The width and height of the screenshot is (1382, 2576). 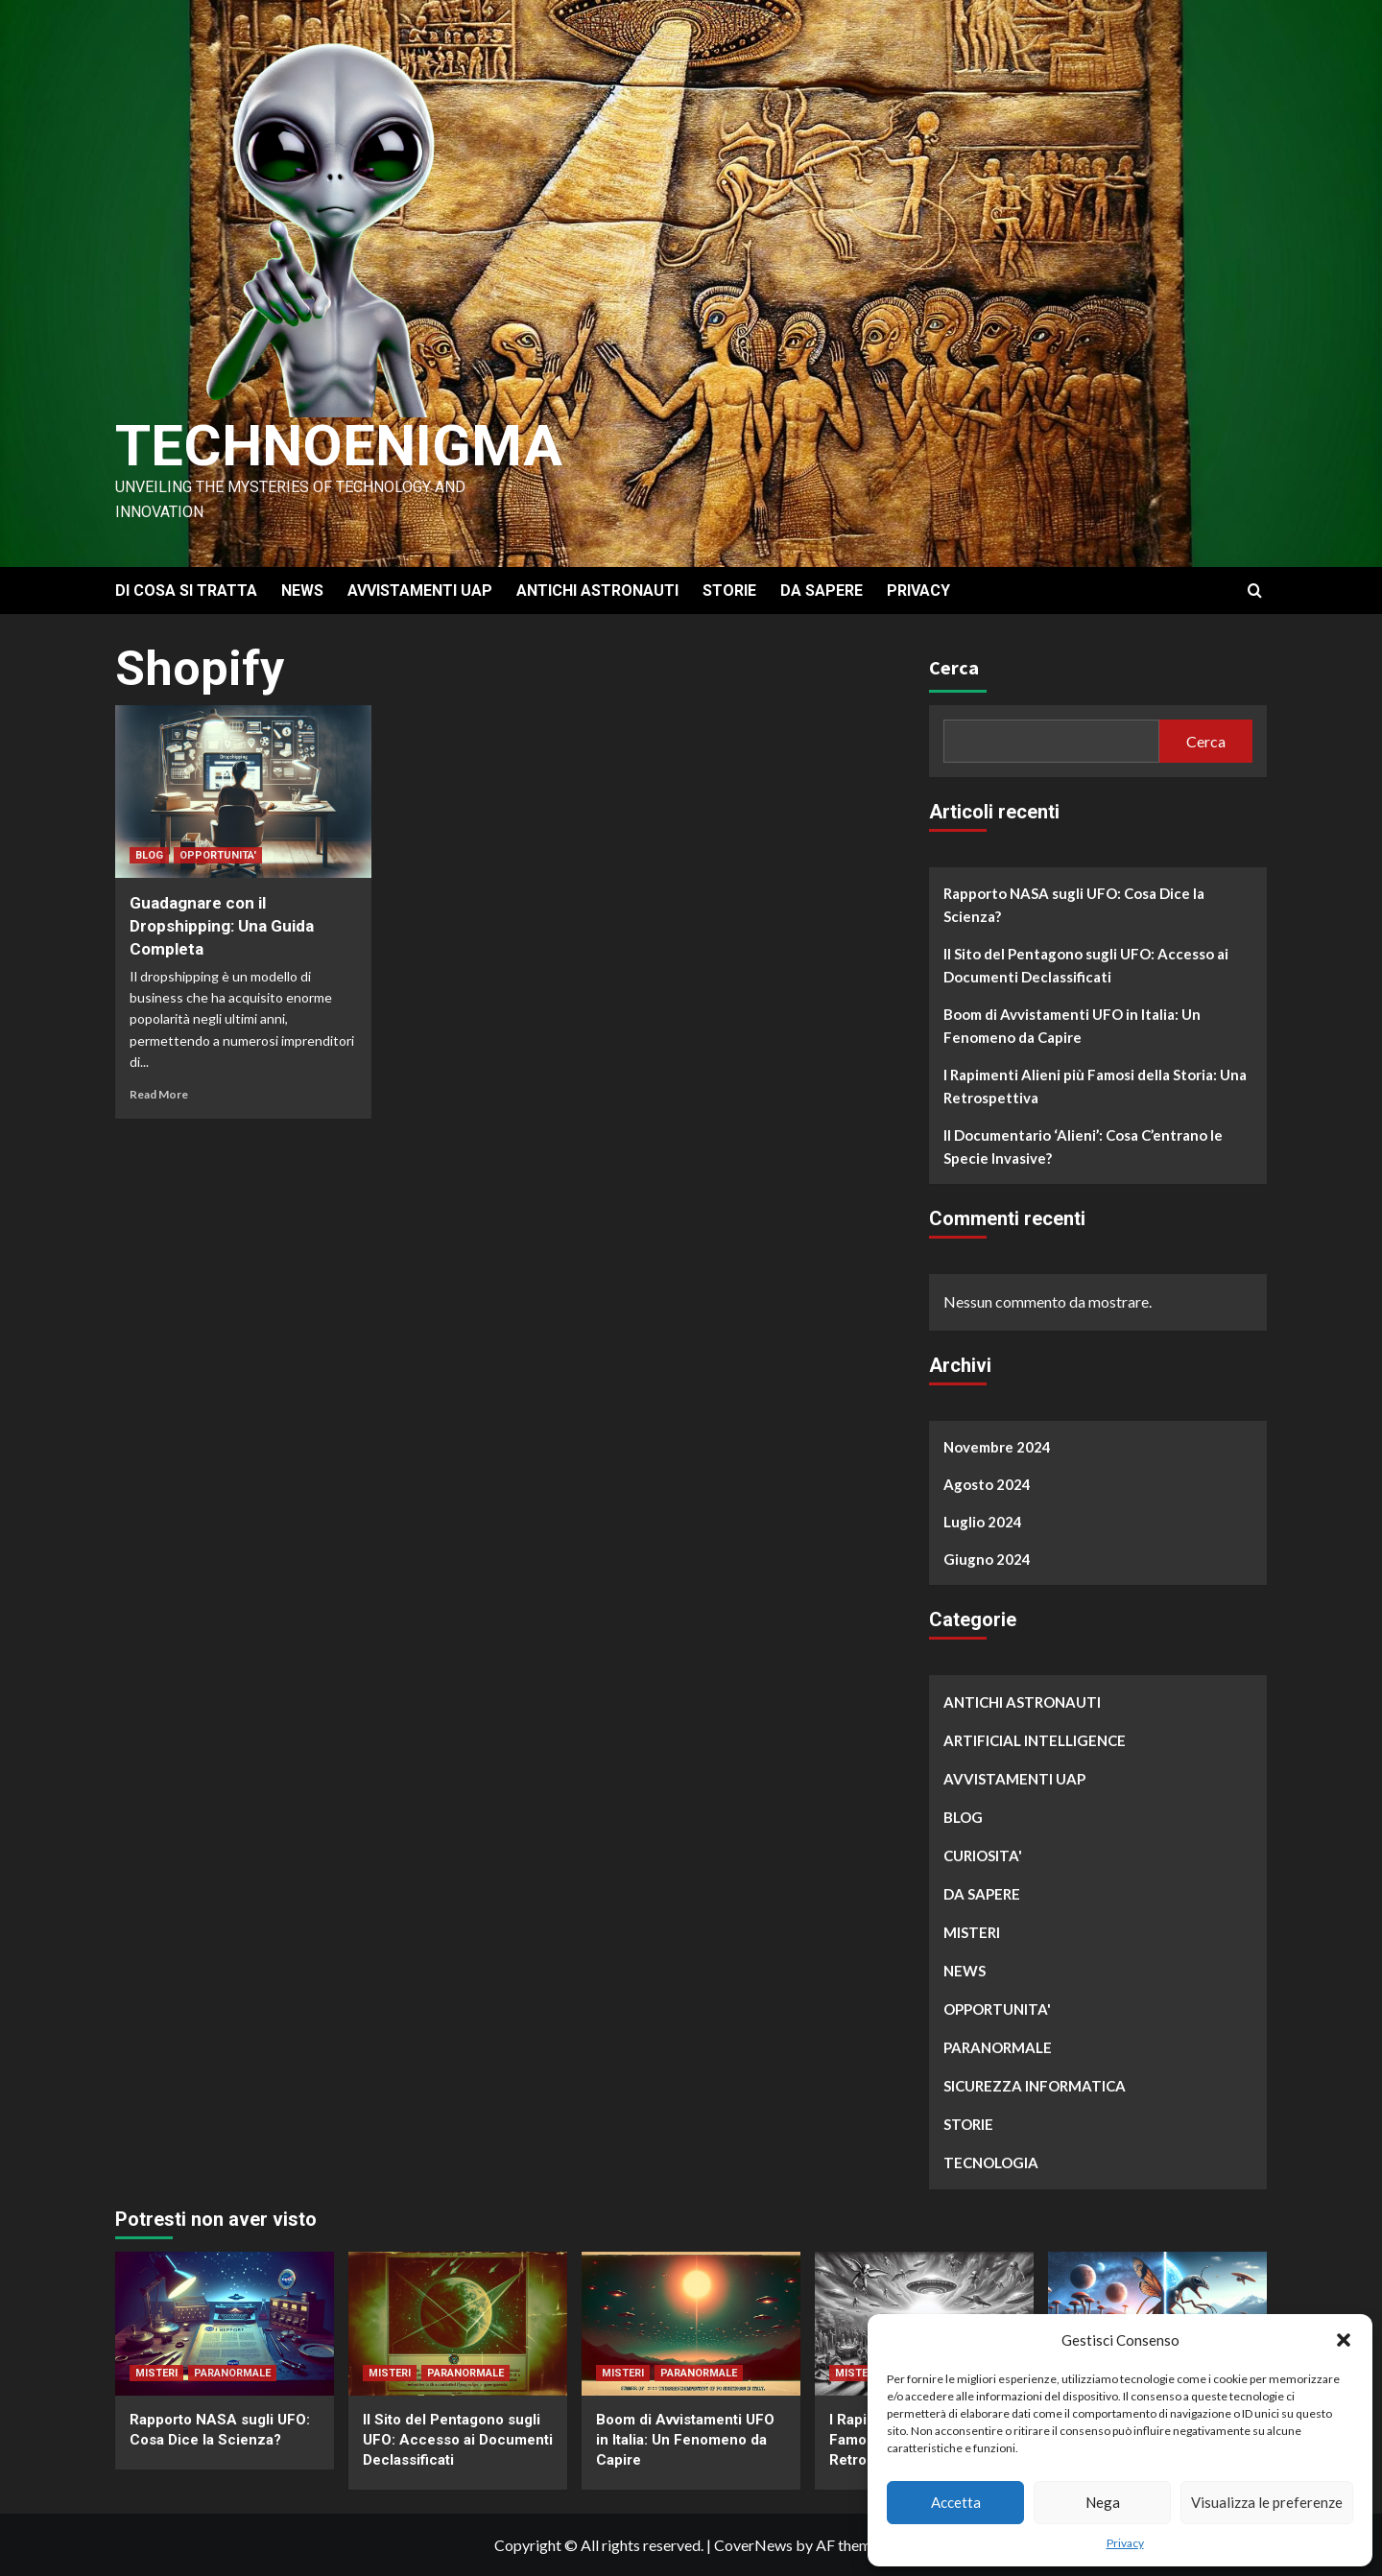 I want to click on Boom di Avvistamenti UFO in Italia: Un Fenomeno da Capire, so click(x=1072, y=1025).